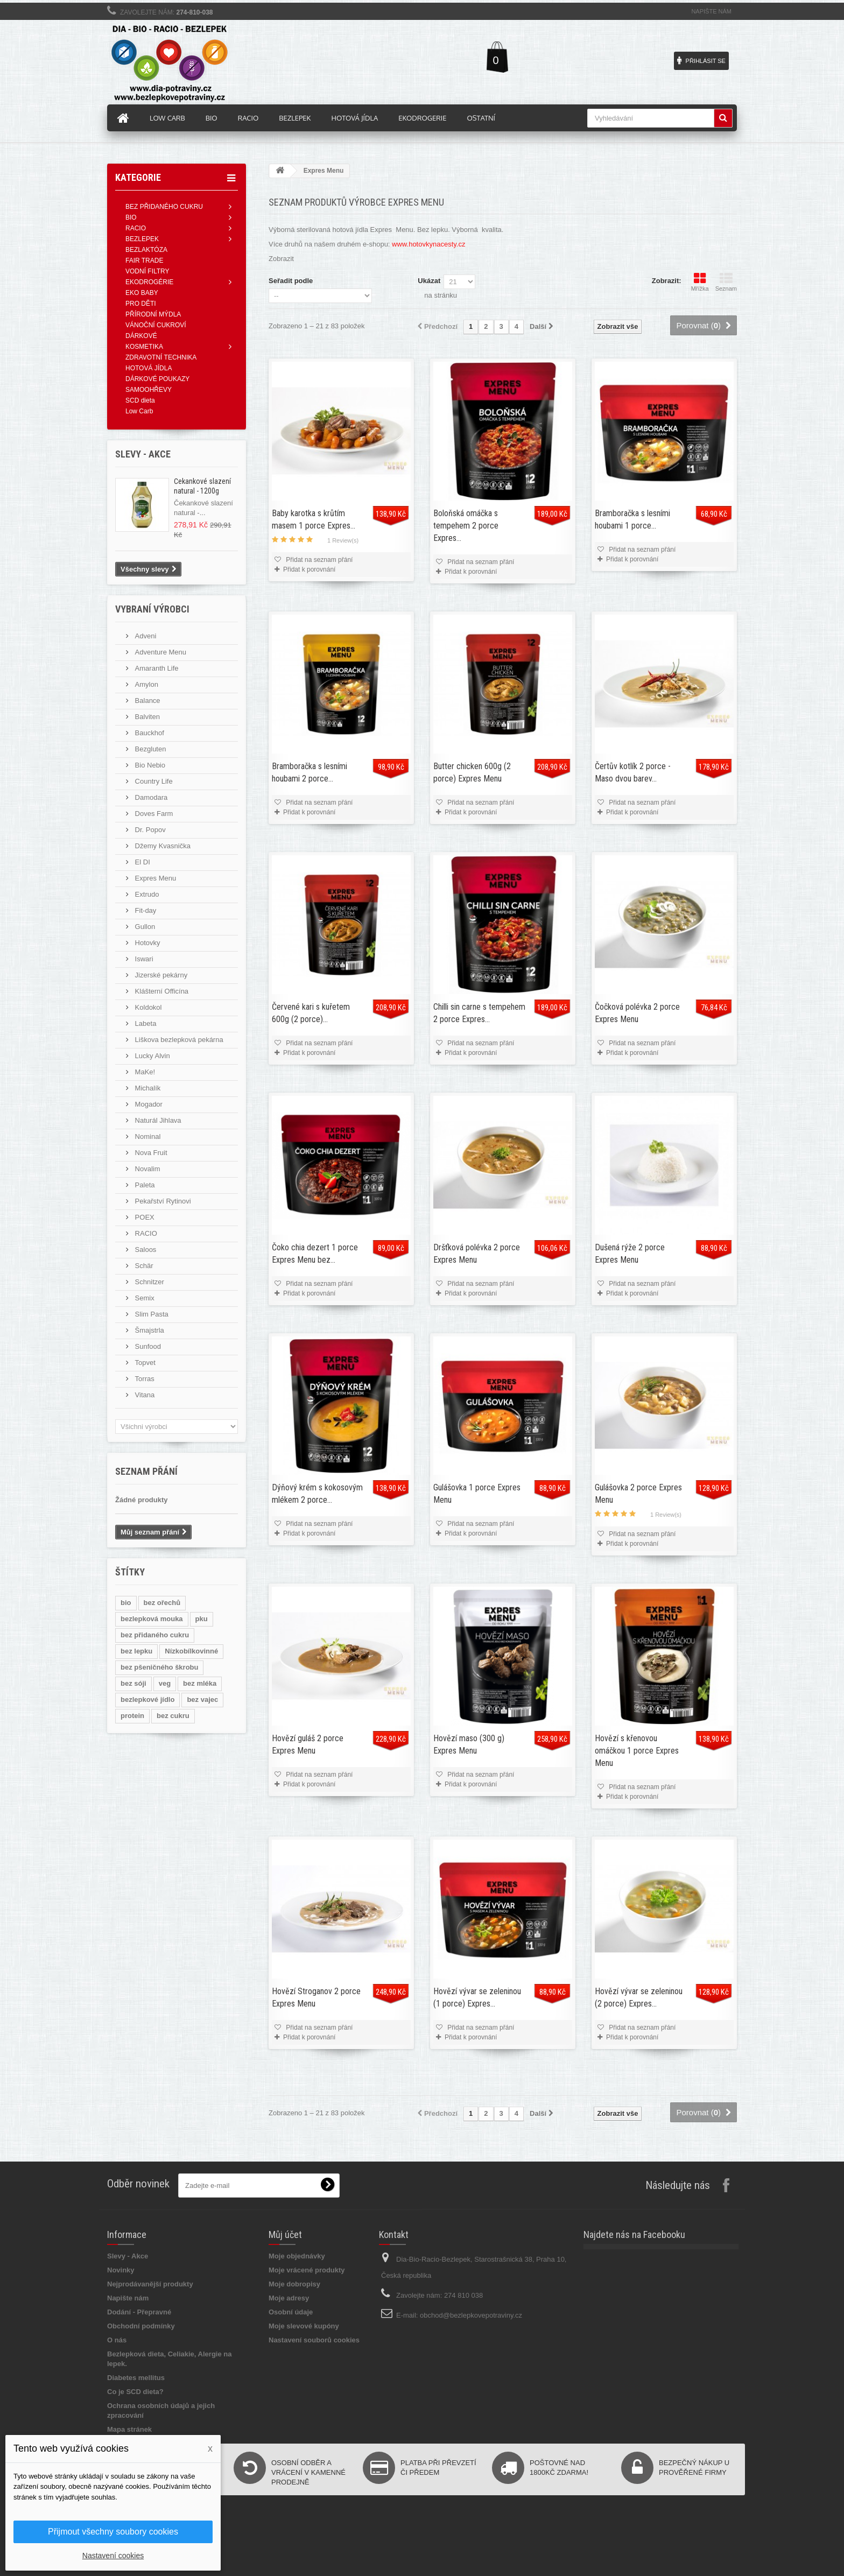 This screenshot has width=844, height=2576. Describe the element at coordinates (471, 2315) in the screenshot. I see `obchod@bezlepkovepotraviny.cz` at that location.